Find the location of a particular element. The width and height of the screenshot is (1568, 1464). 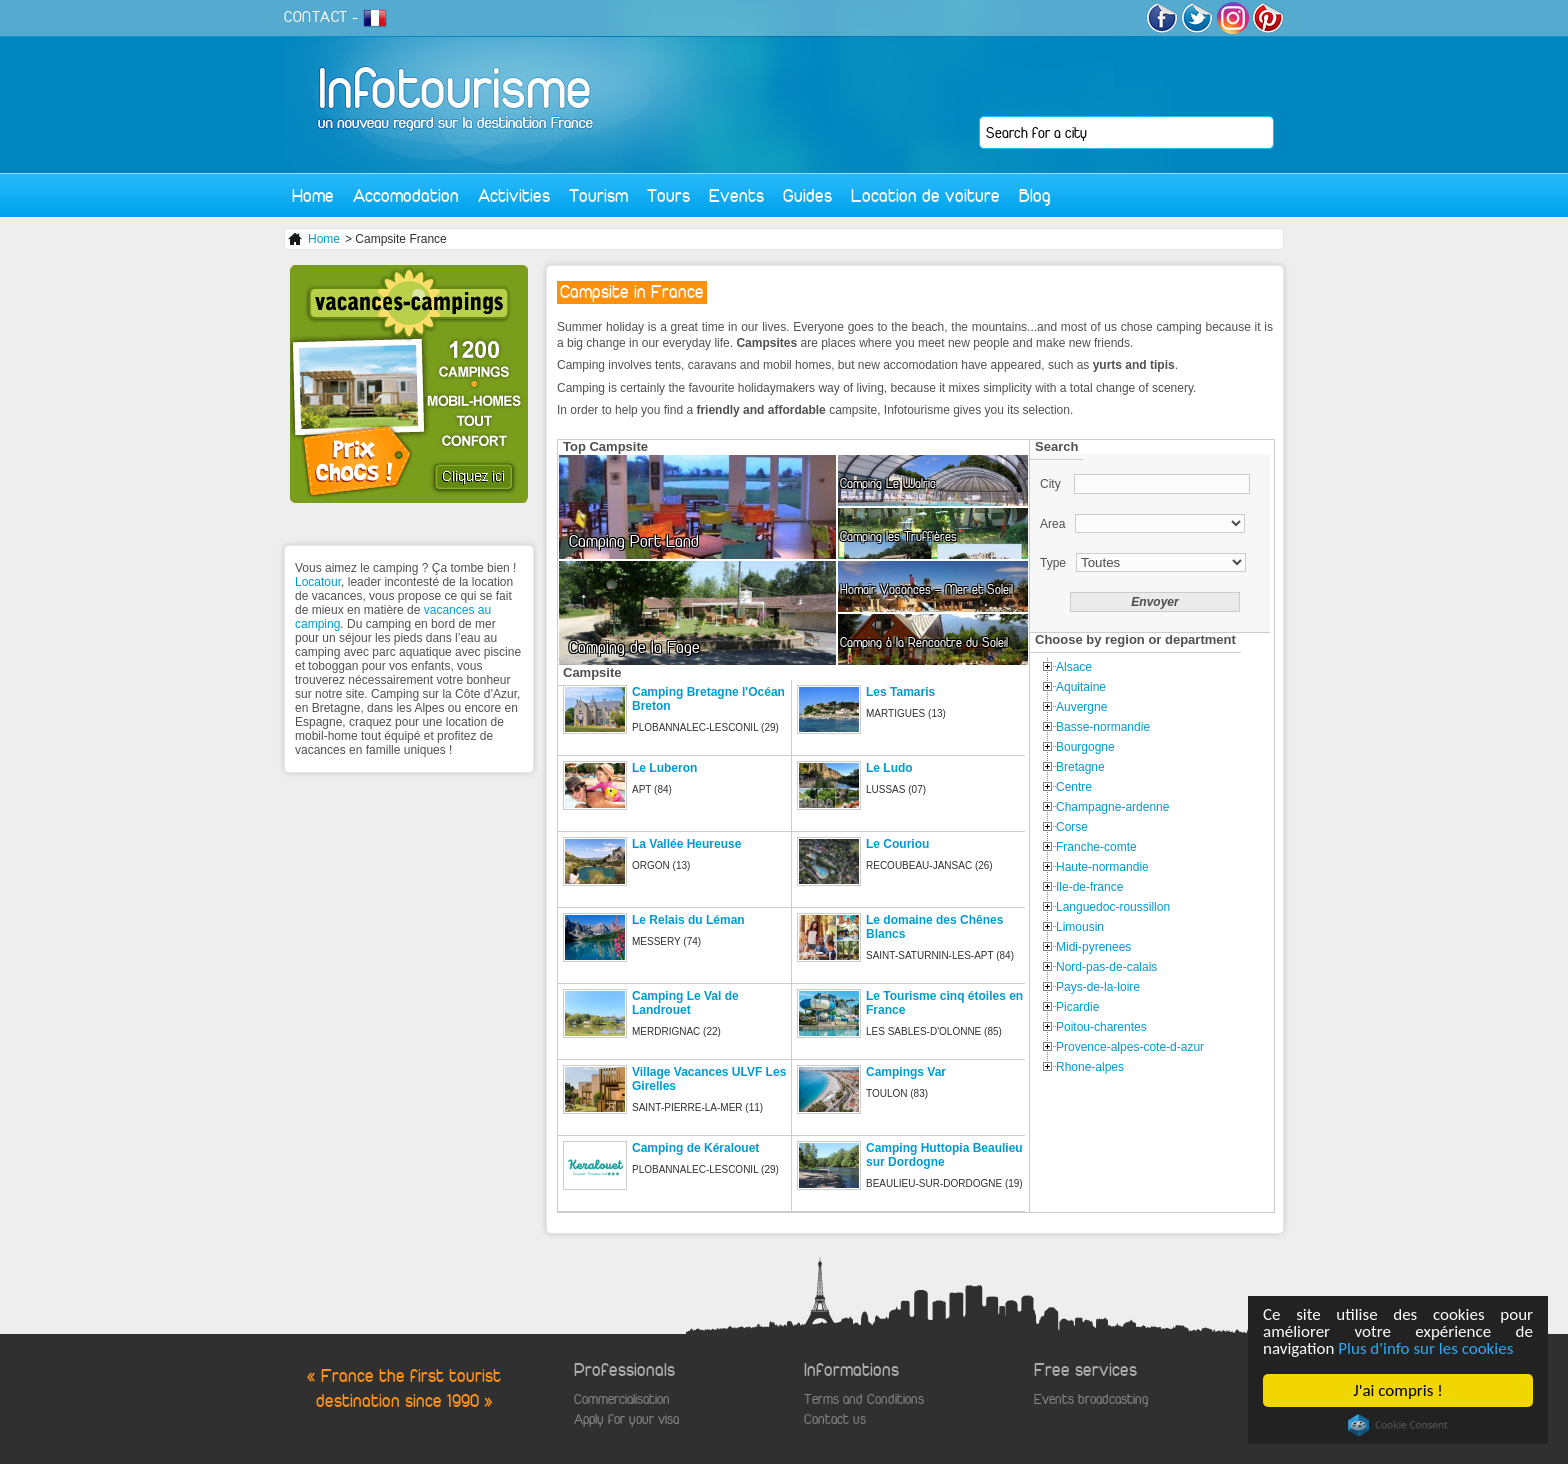

Plus d'info sur les cookies is located at coordinates (1425, 1348).